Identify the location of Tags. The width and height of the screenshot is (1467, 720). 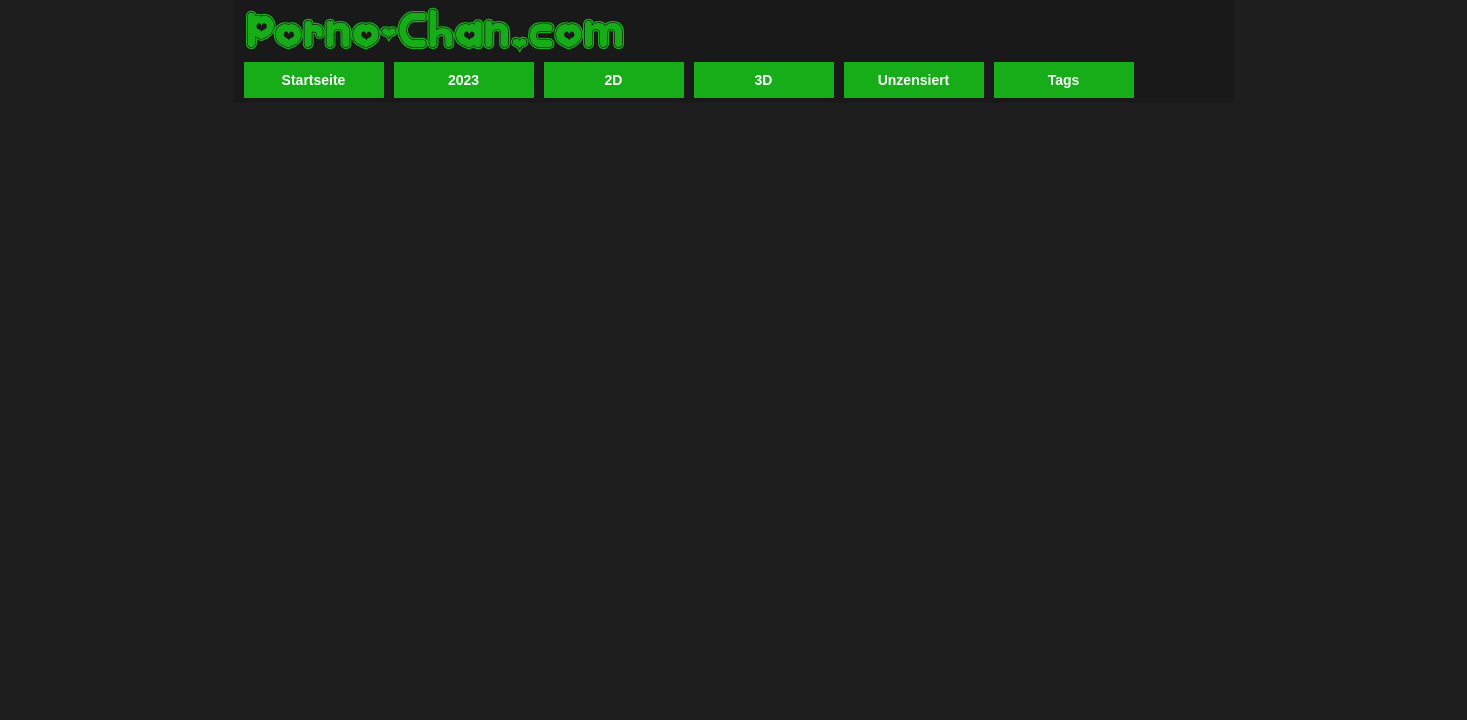
(1064, 80).